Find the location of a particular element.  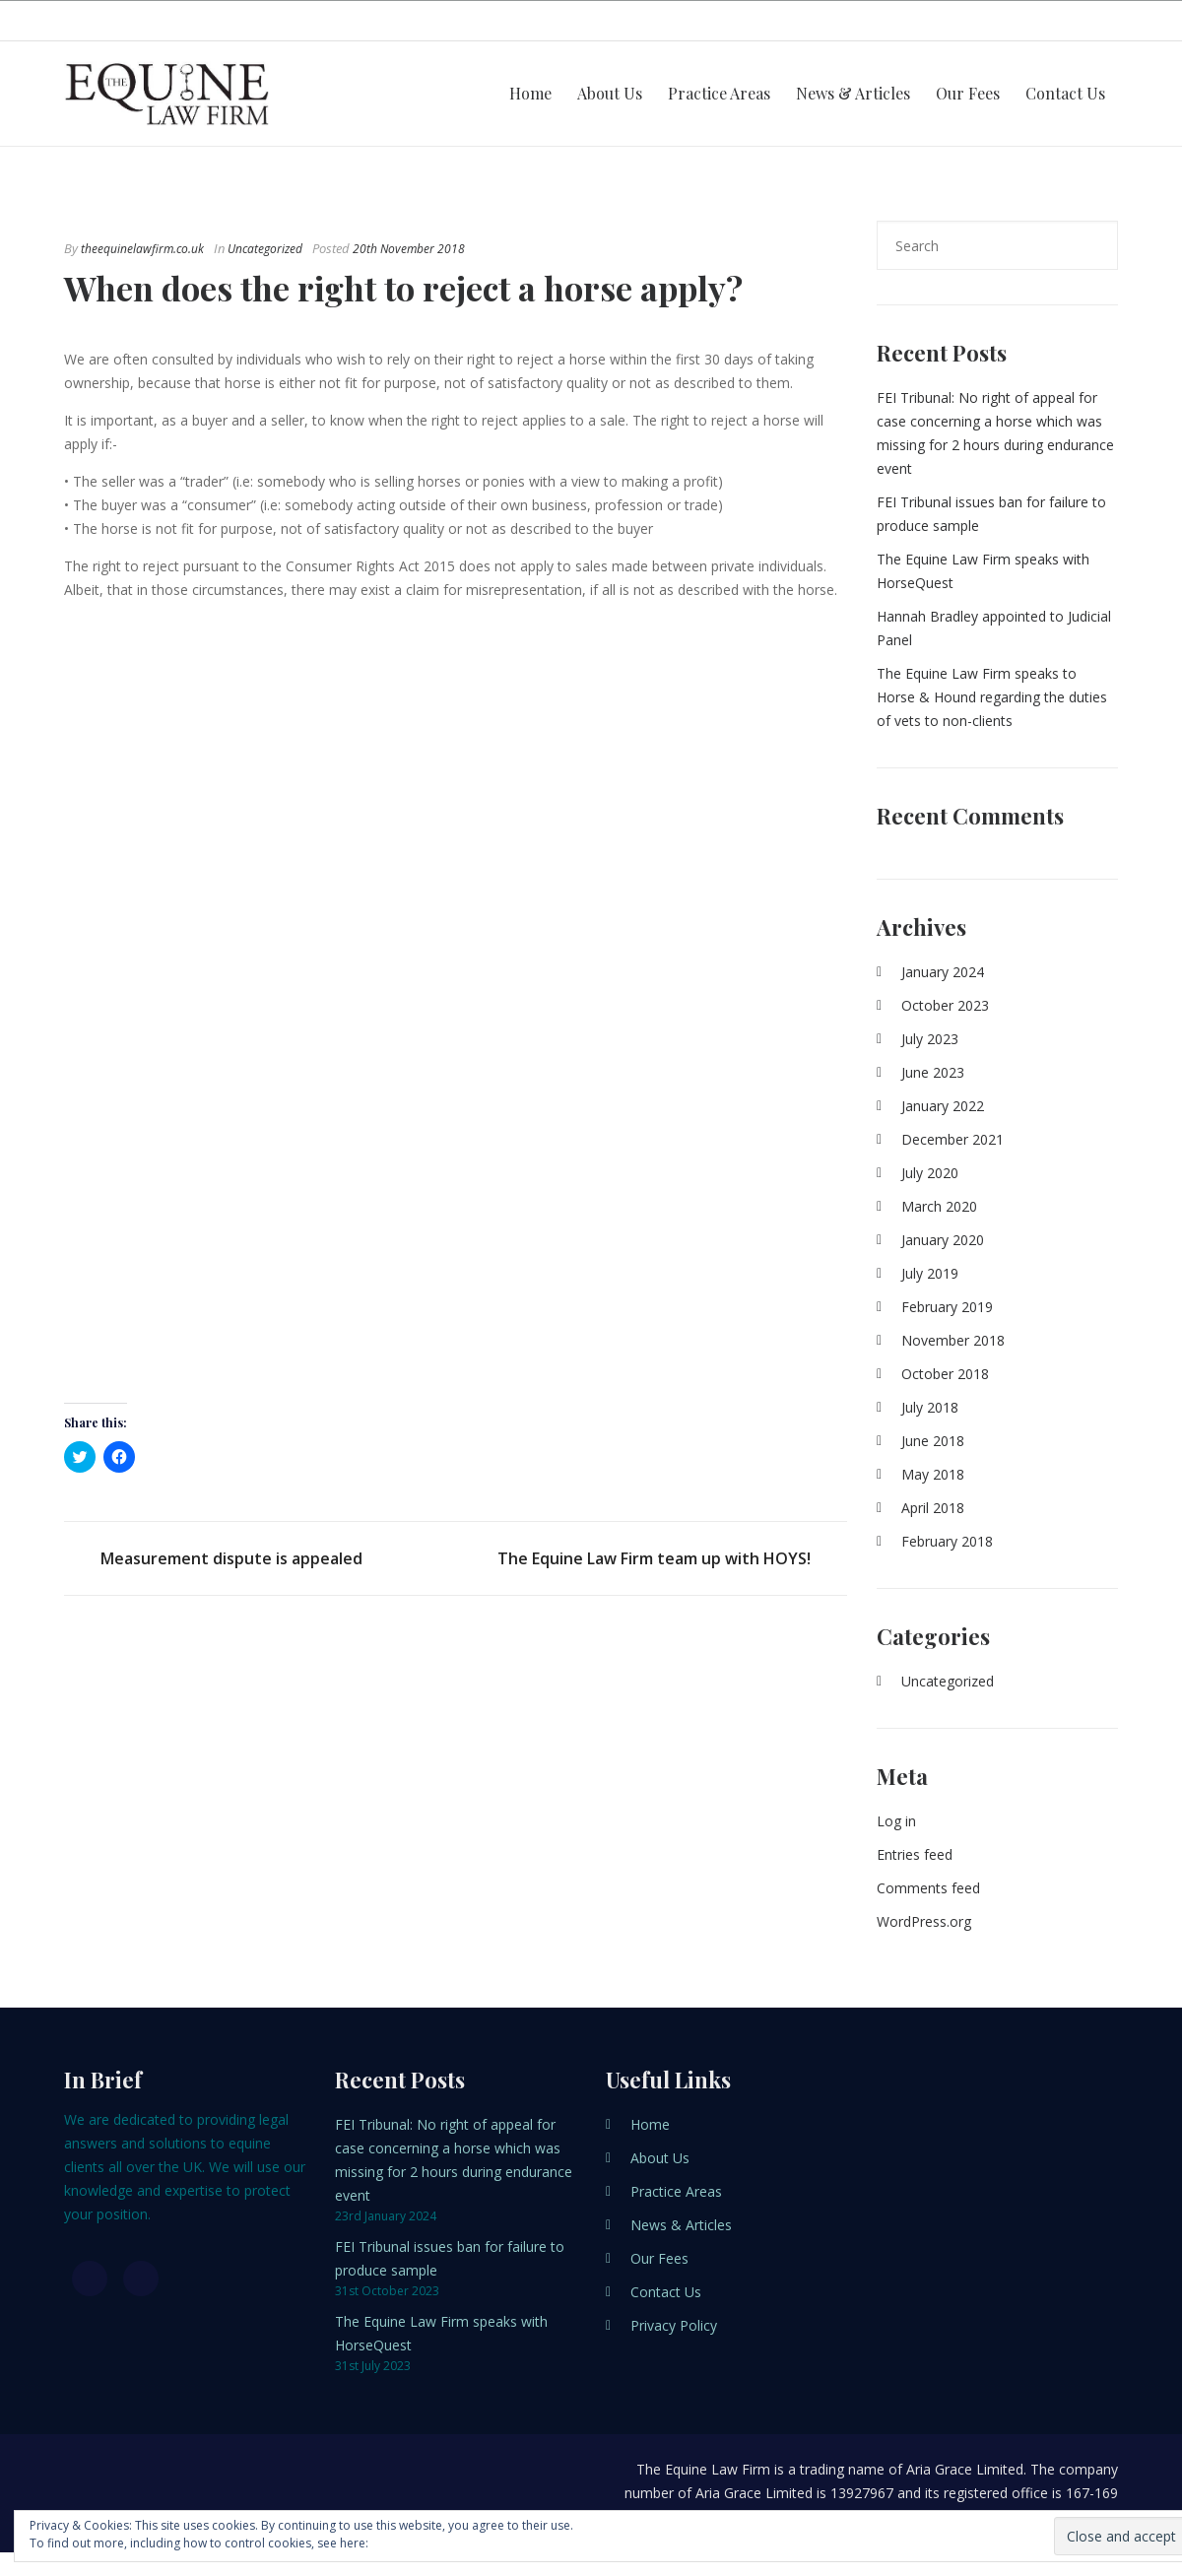

January 2024 is located at coordinates (942, 971).